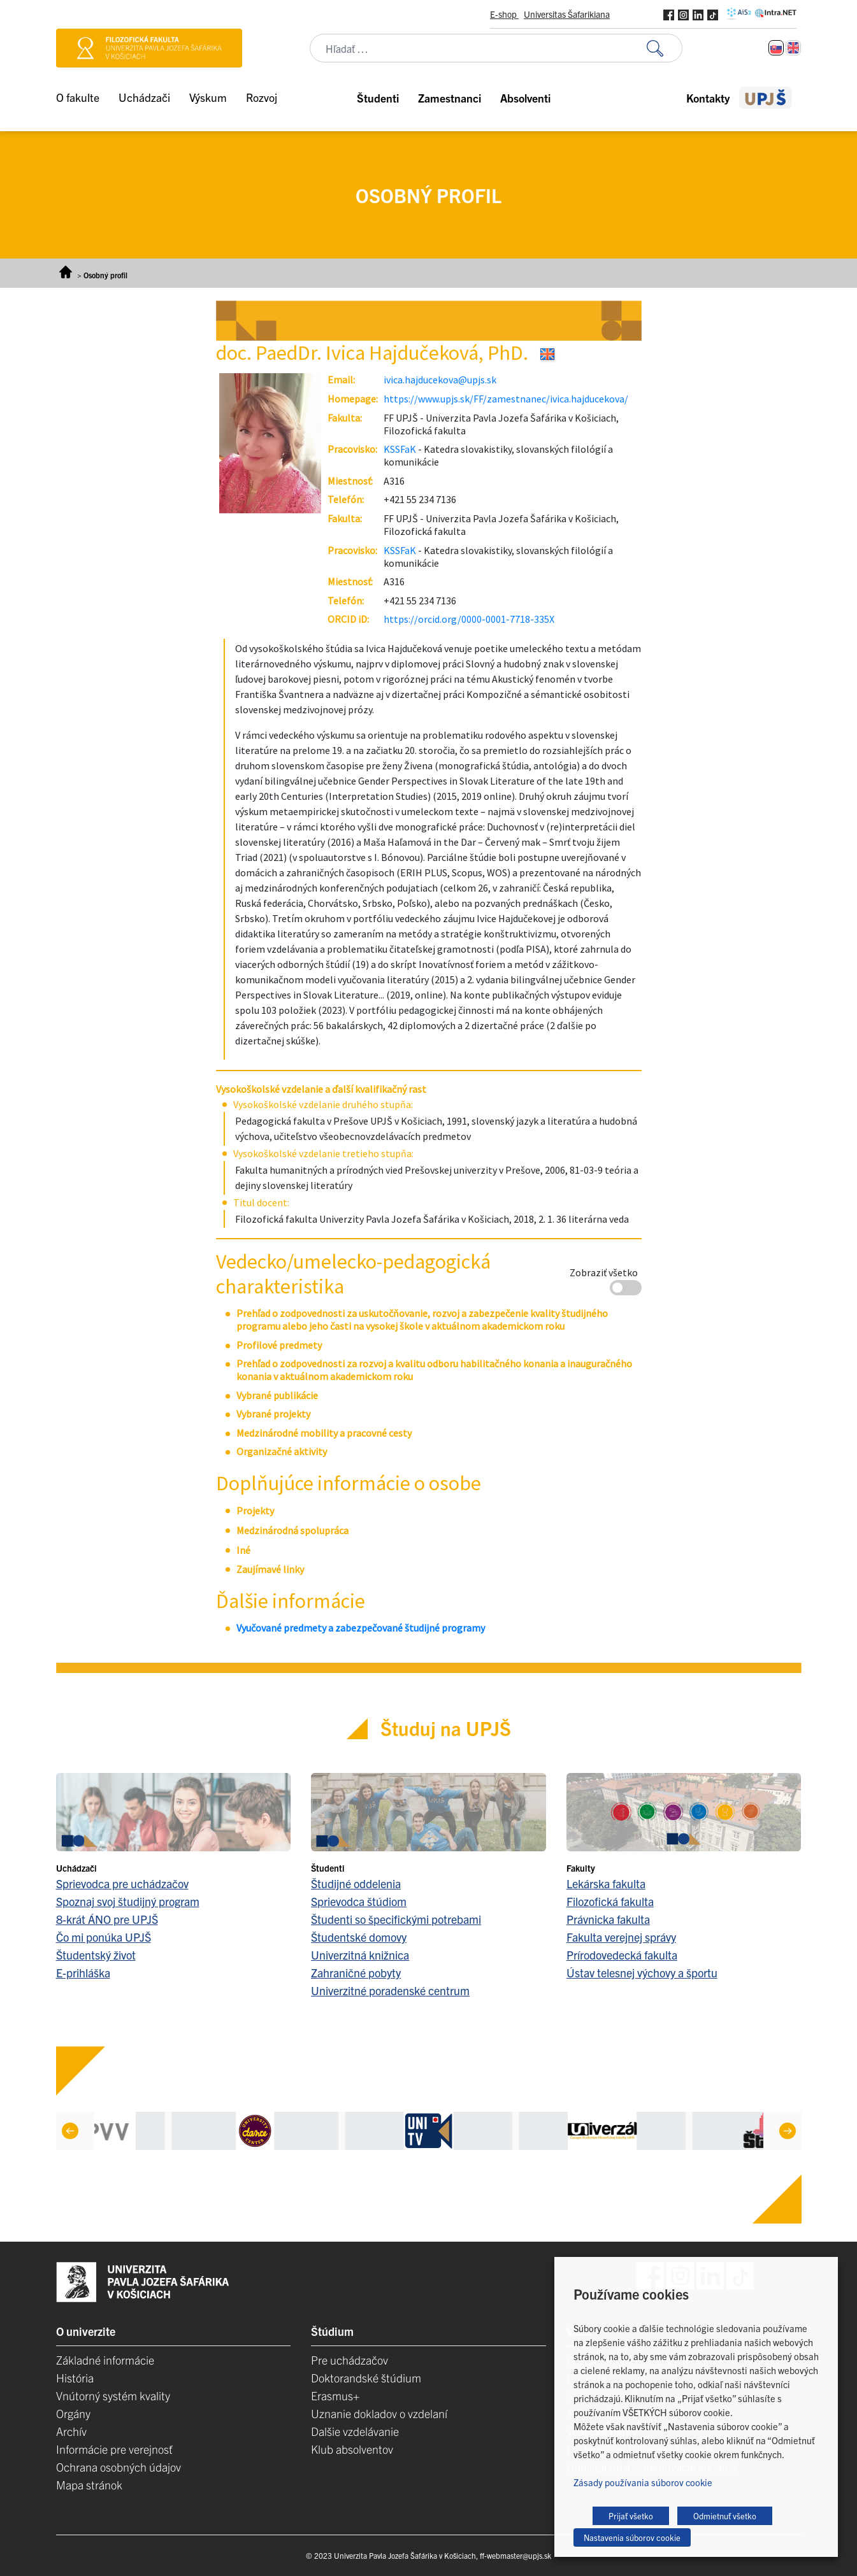 The image size is (857, 2576). What do you see at coordinates (96, 1954) in the screenshot?
I see `Študentský život` at bounding box center [96, 1954].